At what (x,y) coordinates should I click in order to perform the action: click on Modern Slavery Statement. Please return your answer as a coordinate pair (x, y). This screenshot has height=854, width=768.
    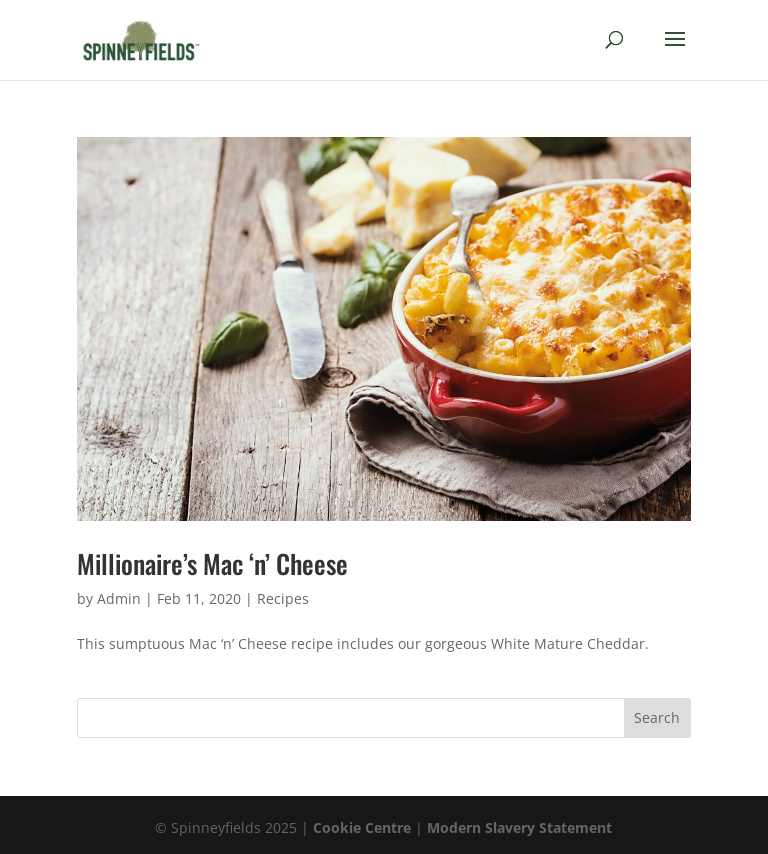
    Looking at the image, I should click on (519, 827).